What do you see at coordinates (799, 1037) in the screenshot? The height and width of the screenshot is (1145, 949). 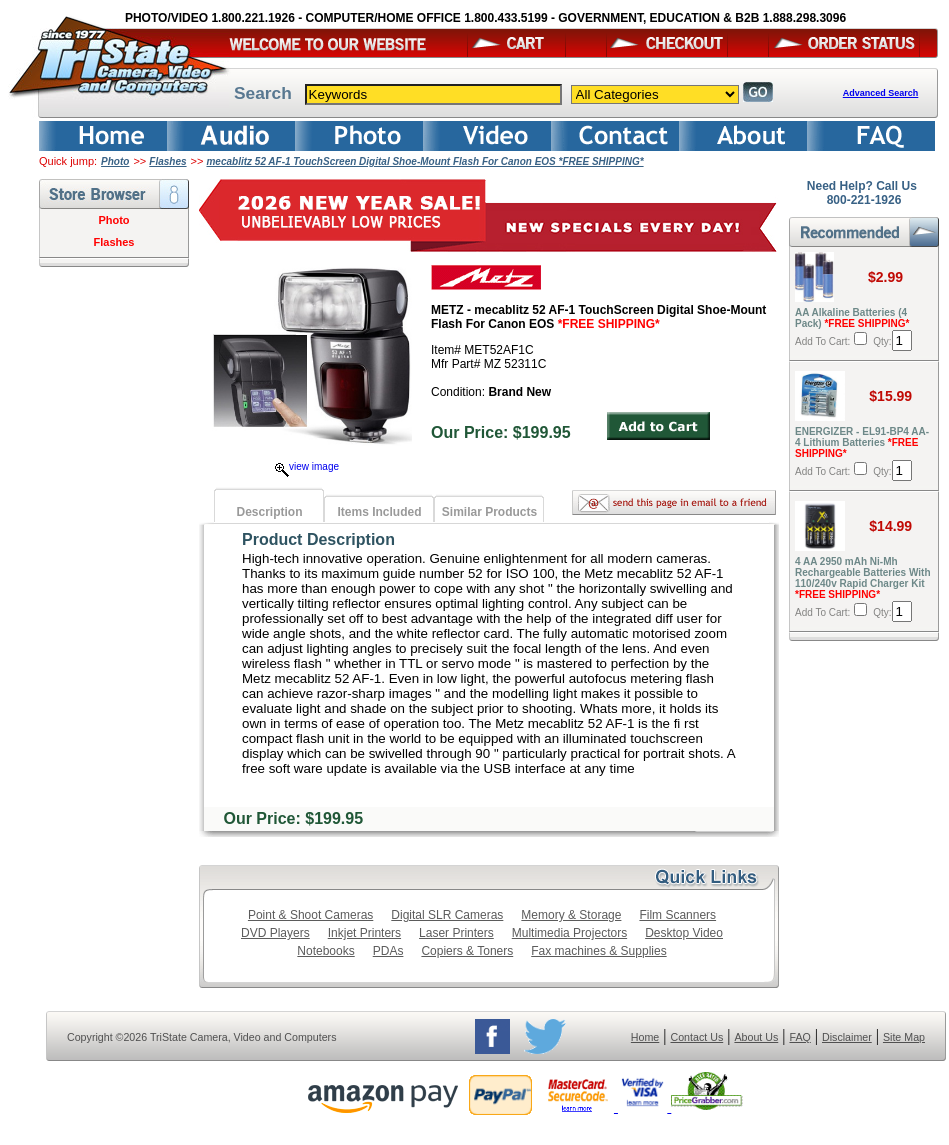 I see `FAQ` at bounding box center [799, 1037].